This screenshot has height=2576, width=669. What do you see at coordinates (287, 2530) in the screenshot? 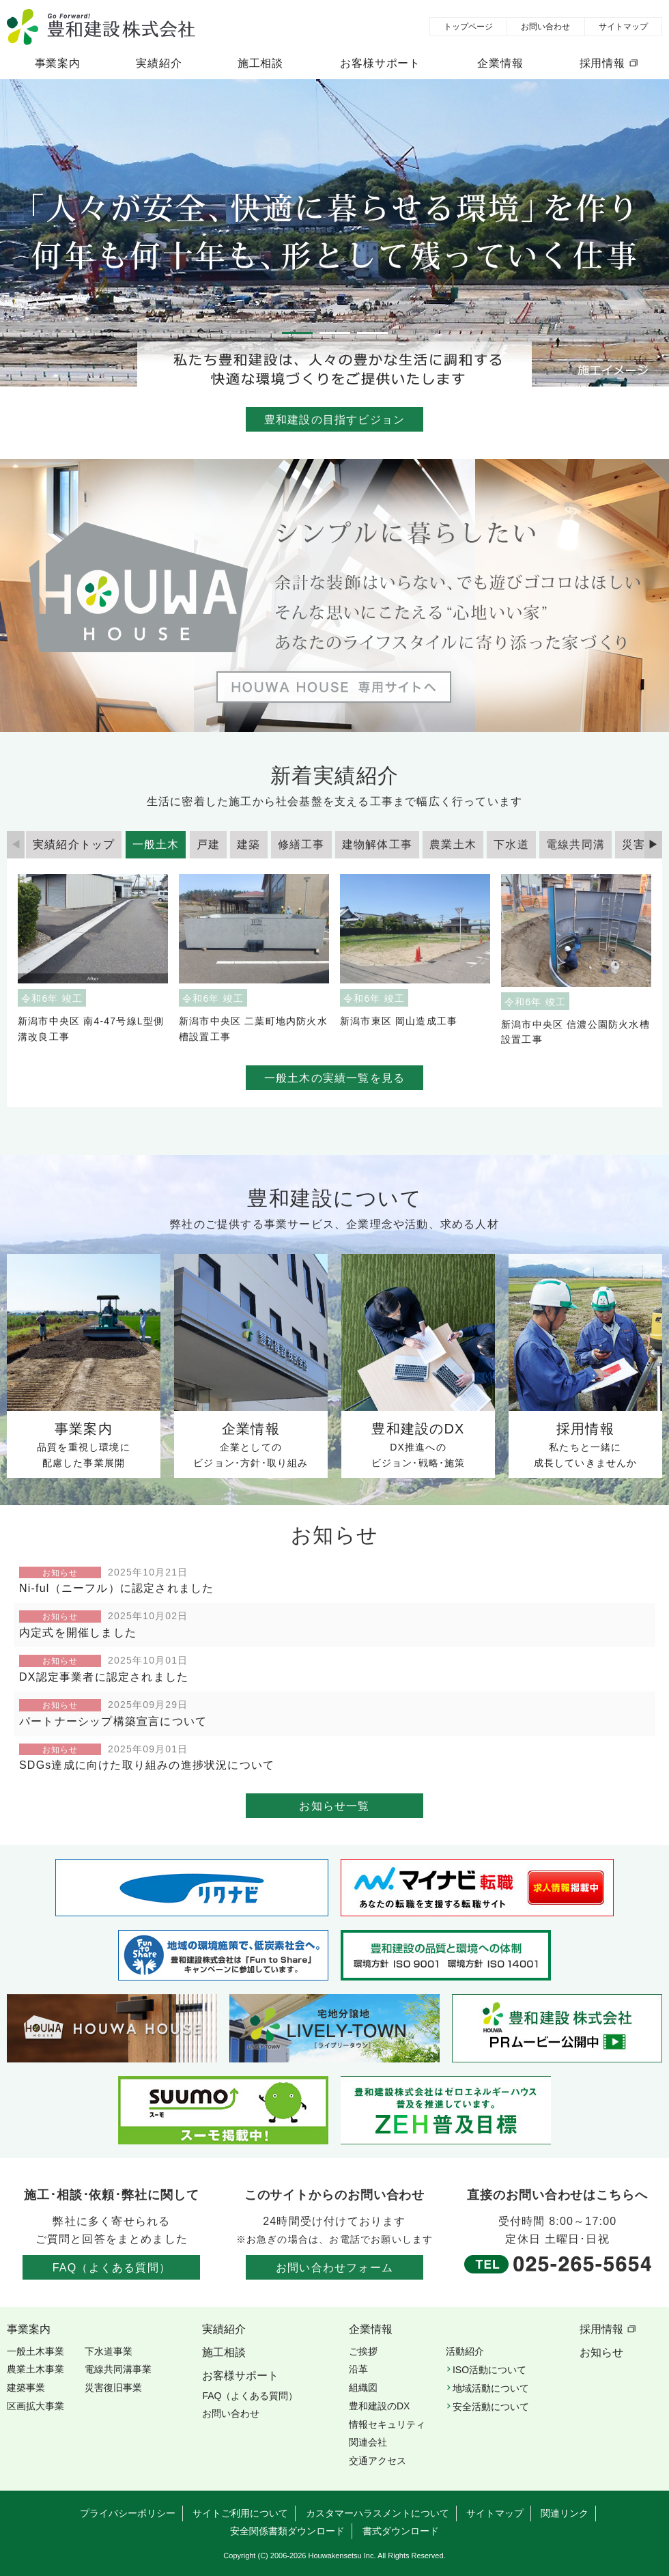
I see `安全関係書類ダウンロード` at bounding box center [287, 2530].